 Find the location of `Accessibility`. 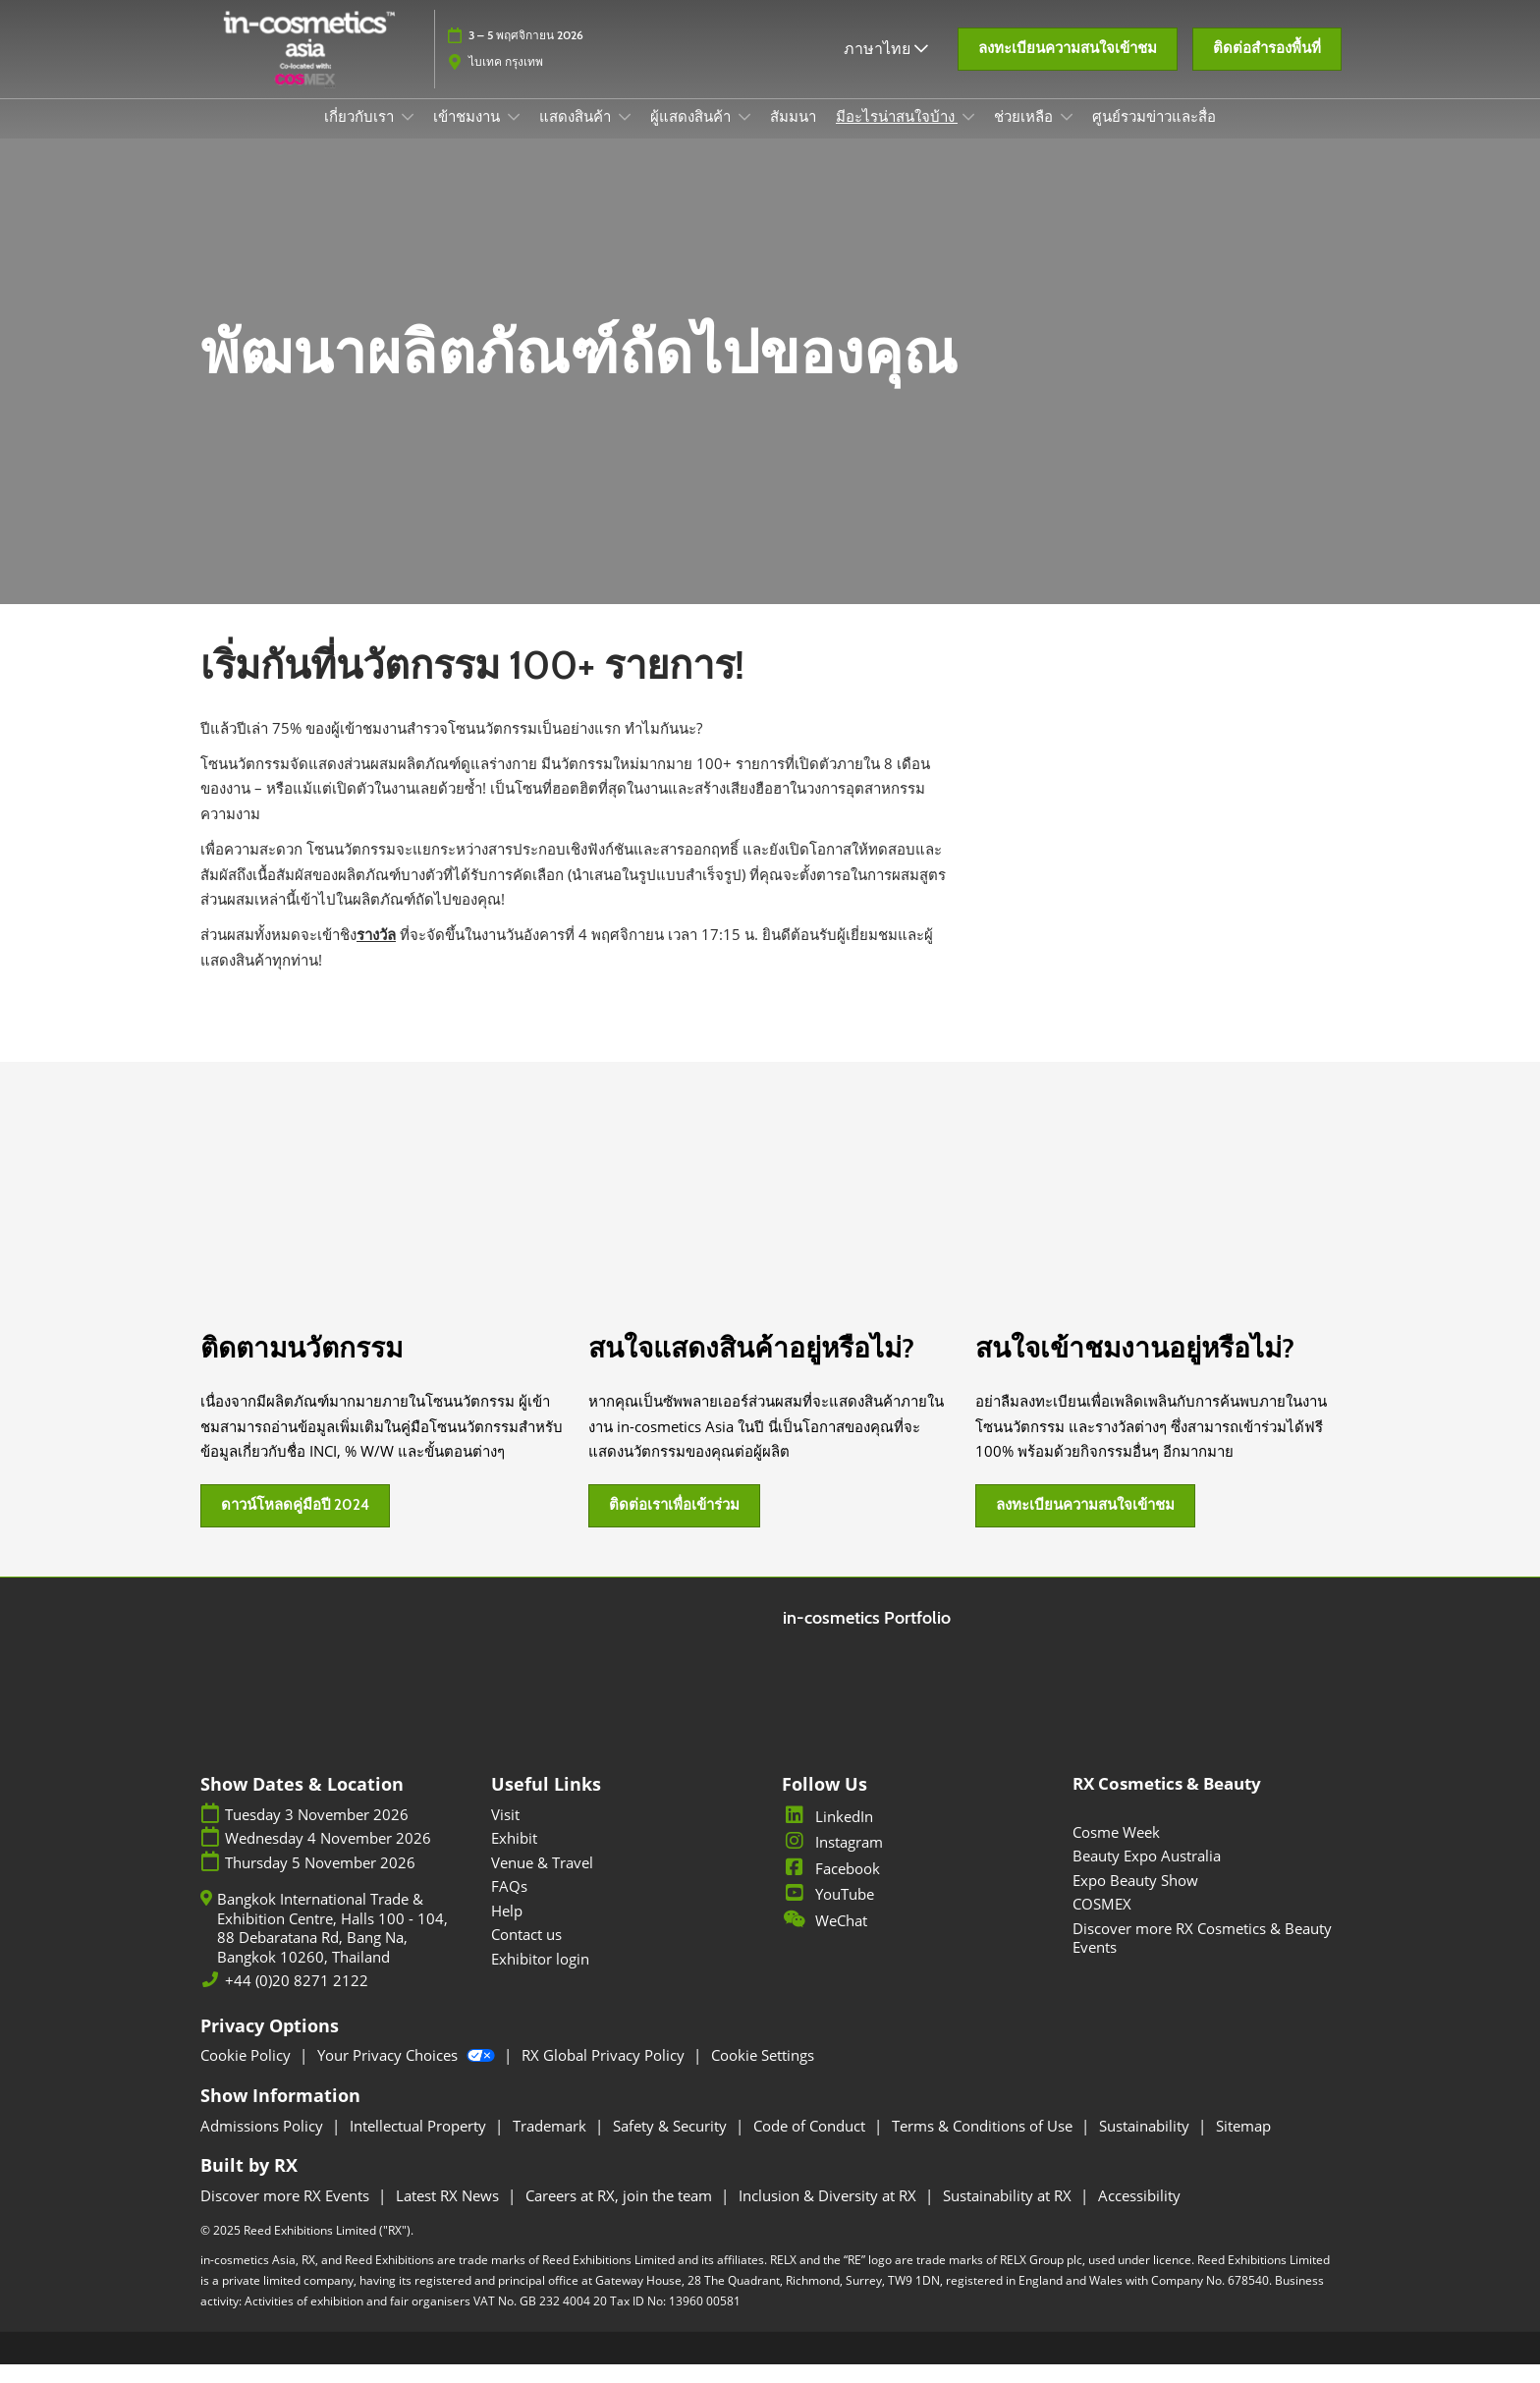

Accessibility is located at coordinates (1139, 2214).